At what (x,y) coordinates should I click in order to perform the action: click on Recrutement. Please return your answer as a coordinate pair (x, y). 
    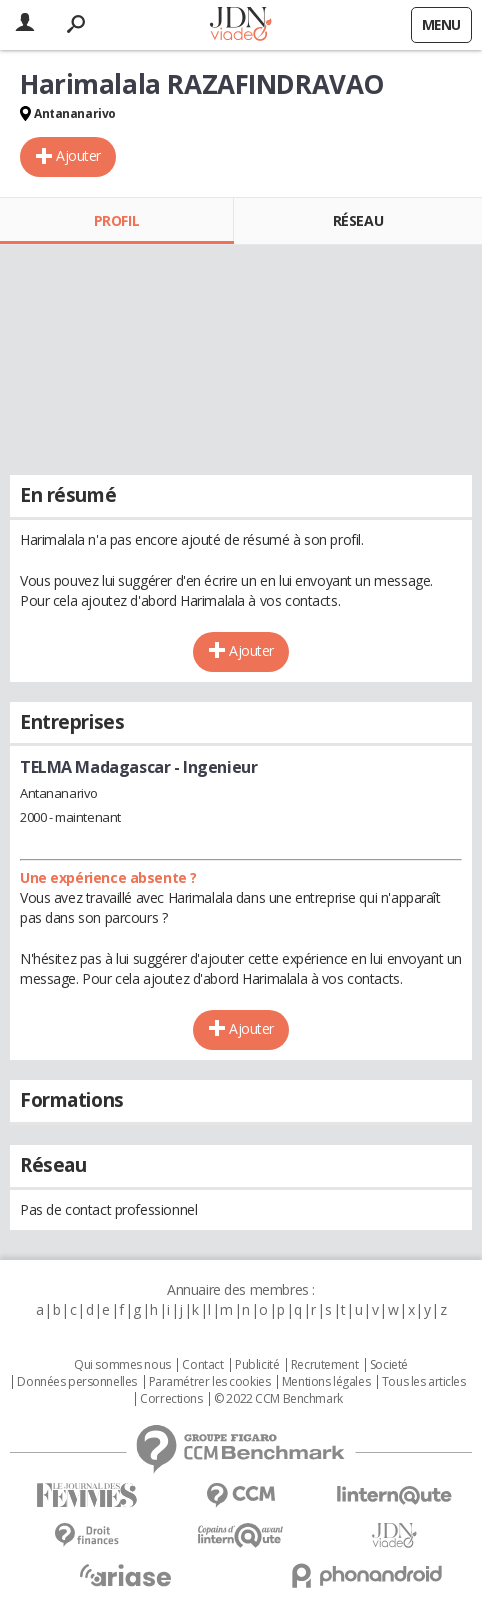
    Looking at the image, I should click on (324, 1365).